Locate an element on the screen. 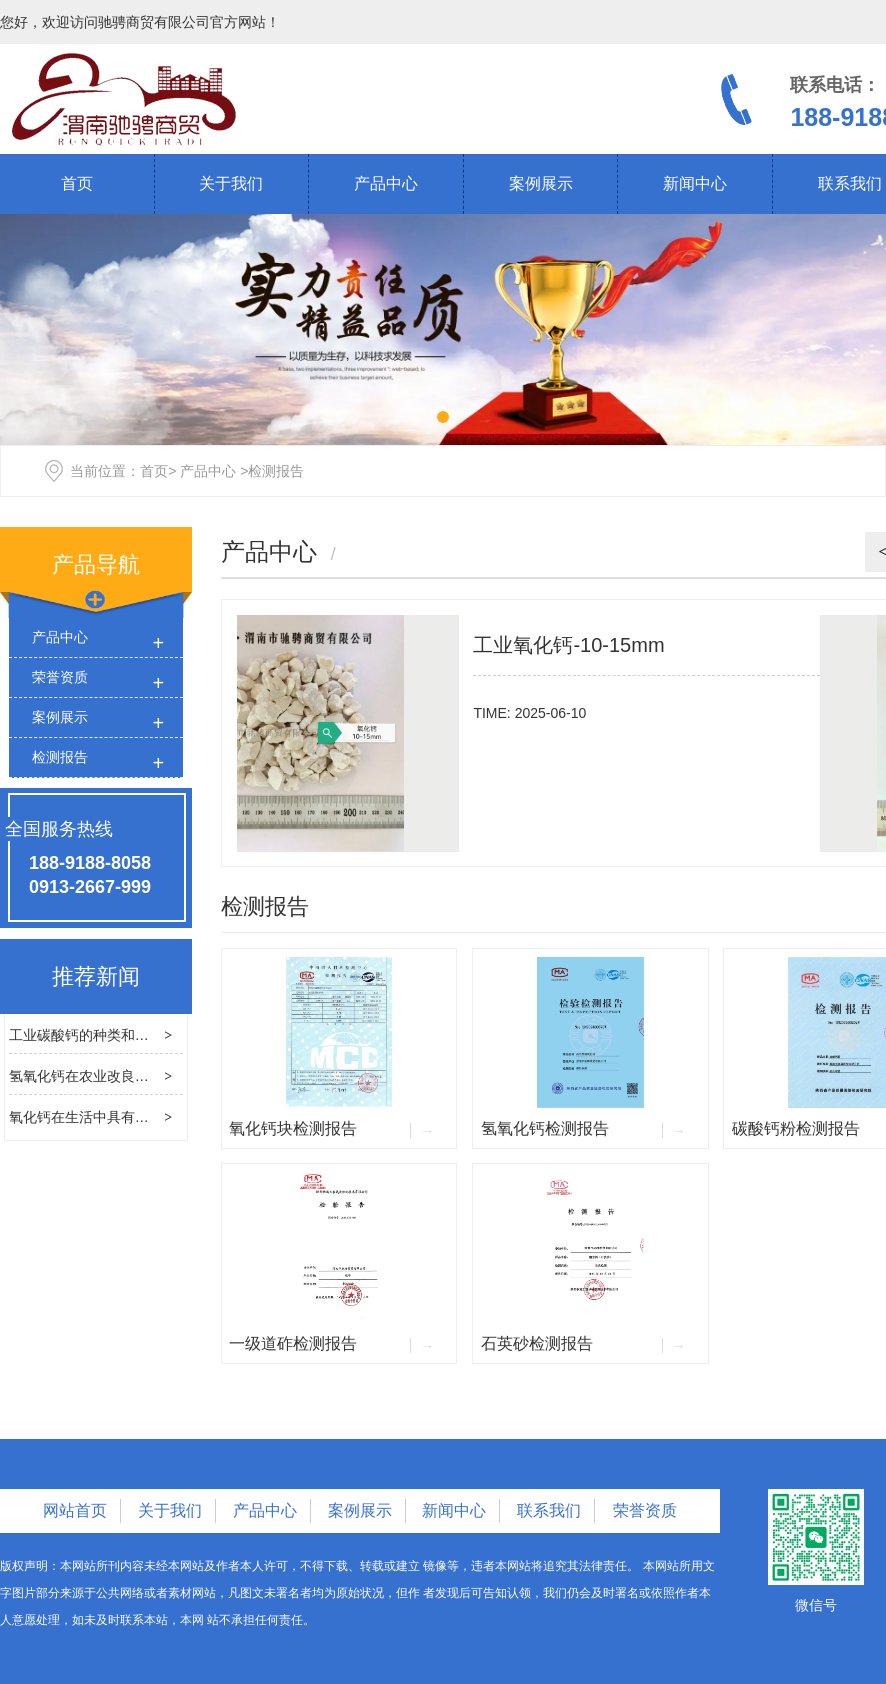 The height and width of the screenshot is (1684, 886). 氢氧化钙在农业改良中的应用 is located at coordinates (100, 1076).